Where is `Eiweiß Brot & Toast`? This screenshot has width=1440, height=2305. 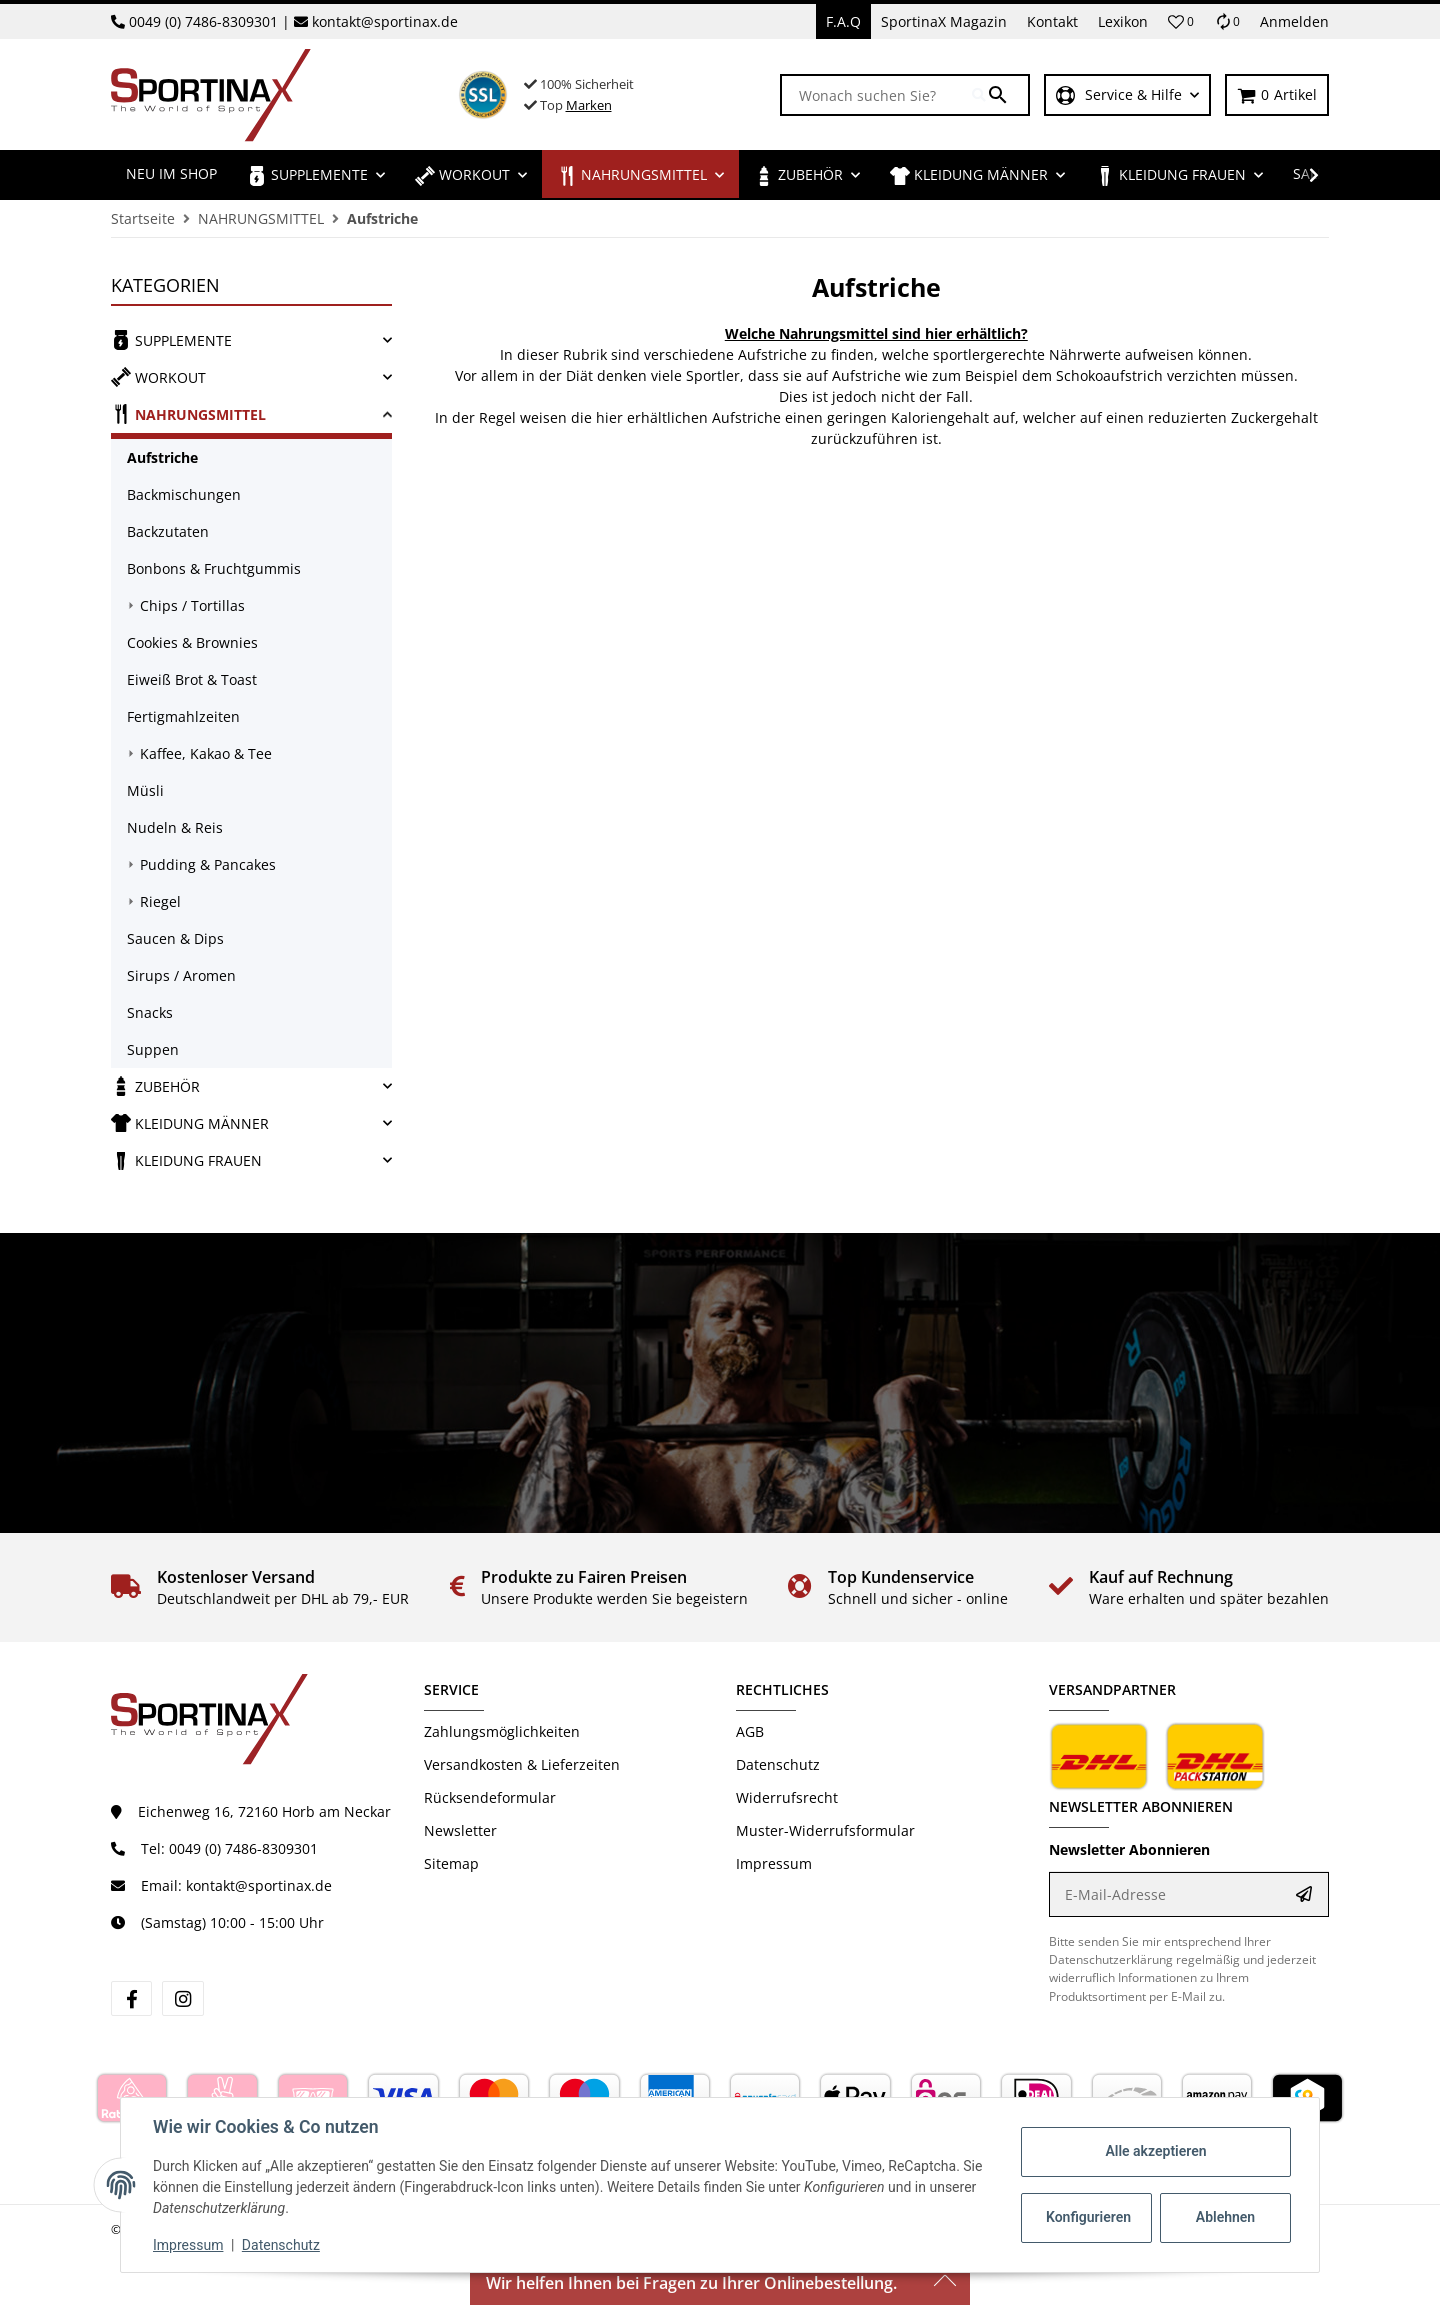 Eiweiß Brot & Toast is located at coordinates (192, 679).